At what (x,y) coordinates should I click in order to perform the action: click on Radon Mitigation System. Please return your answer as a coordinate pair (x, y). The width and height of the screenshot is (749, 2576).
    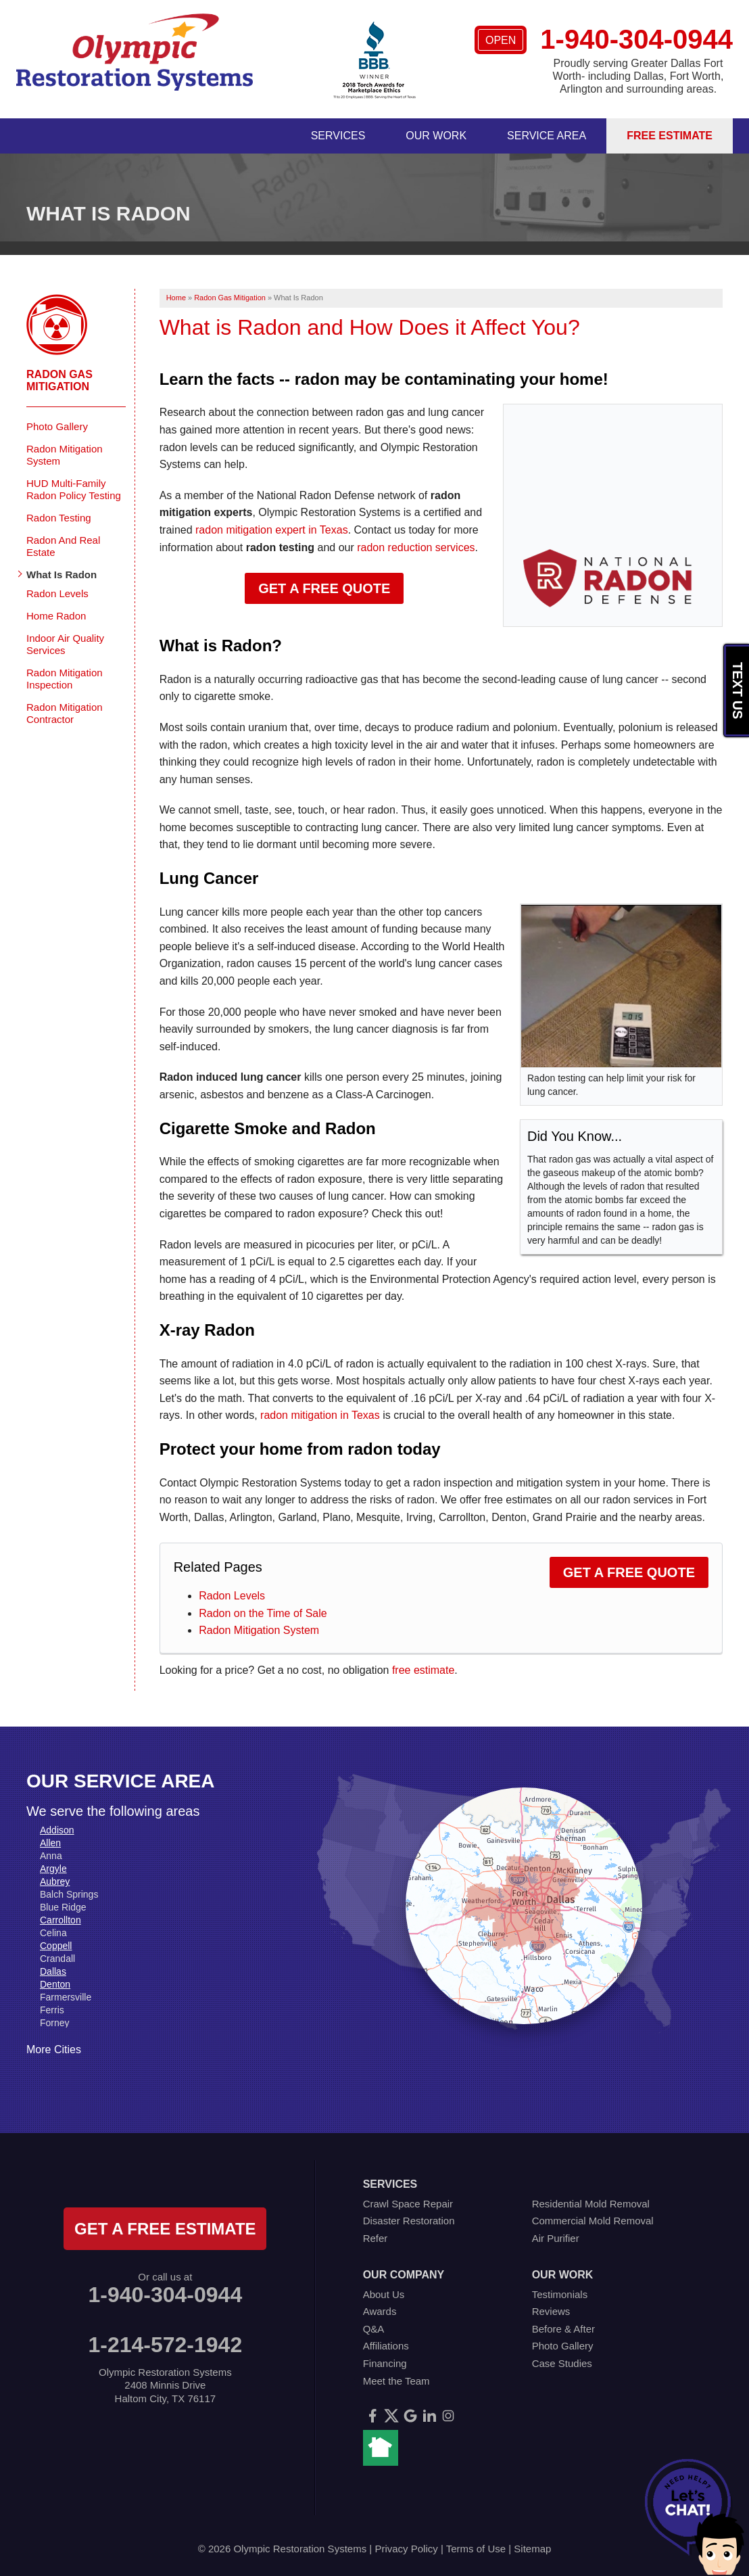
    Looking at the image, I should click on (259, 1630).